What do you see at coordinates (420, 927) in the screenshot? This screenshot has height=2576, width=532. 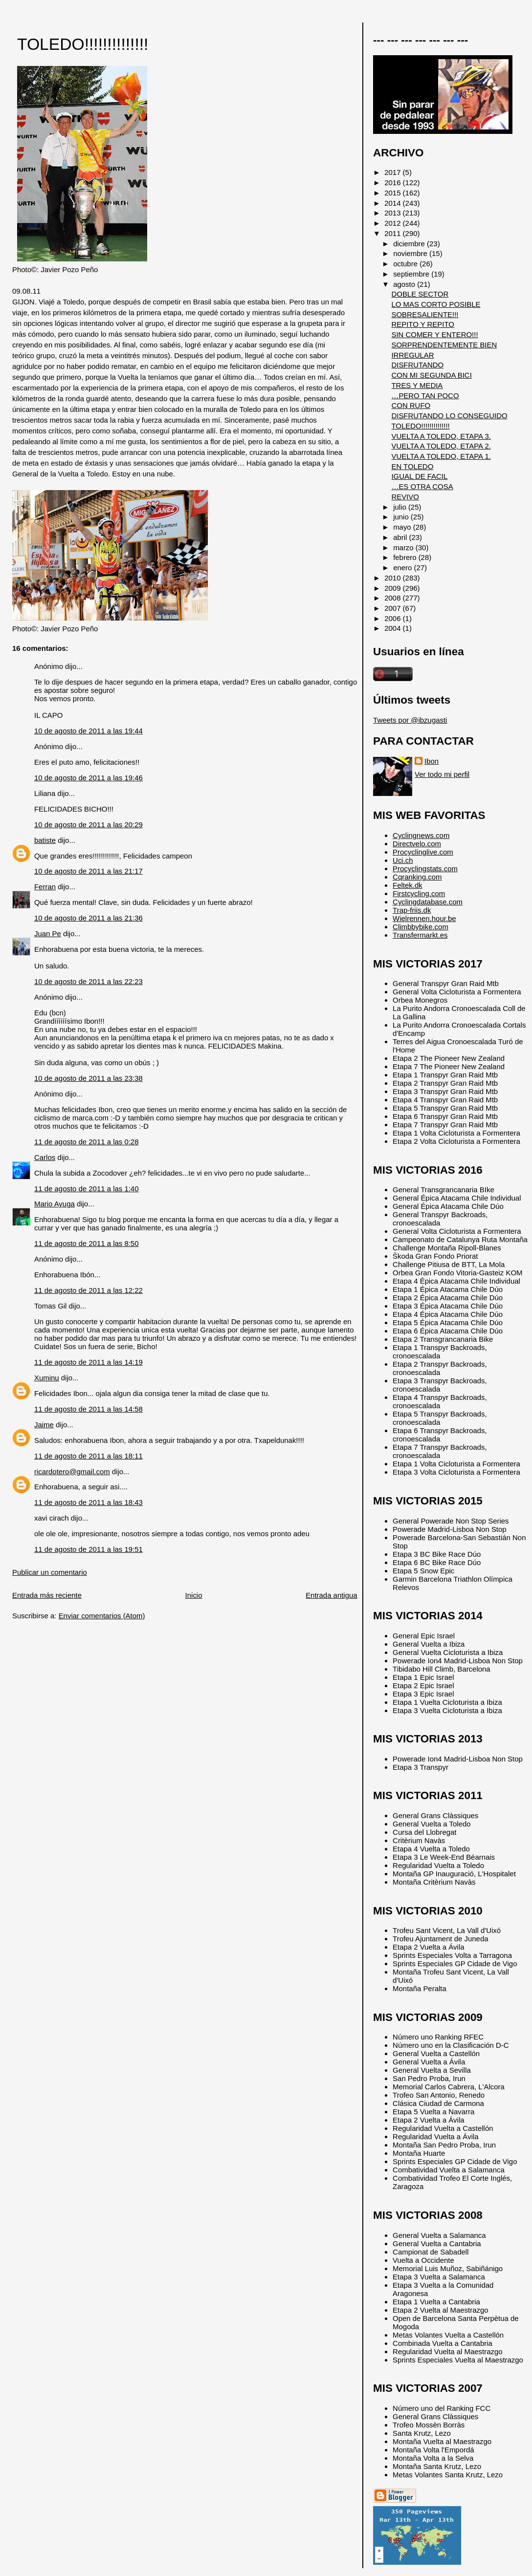 I see `Climbbybike.com` at bounding box center [420, 927].